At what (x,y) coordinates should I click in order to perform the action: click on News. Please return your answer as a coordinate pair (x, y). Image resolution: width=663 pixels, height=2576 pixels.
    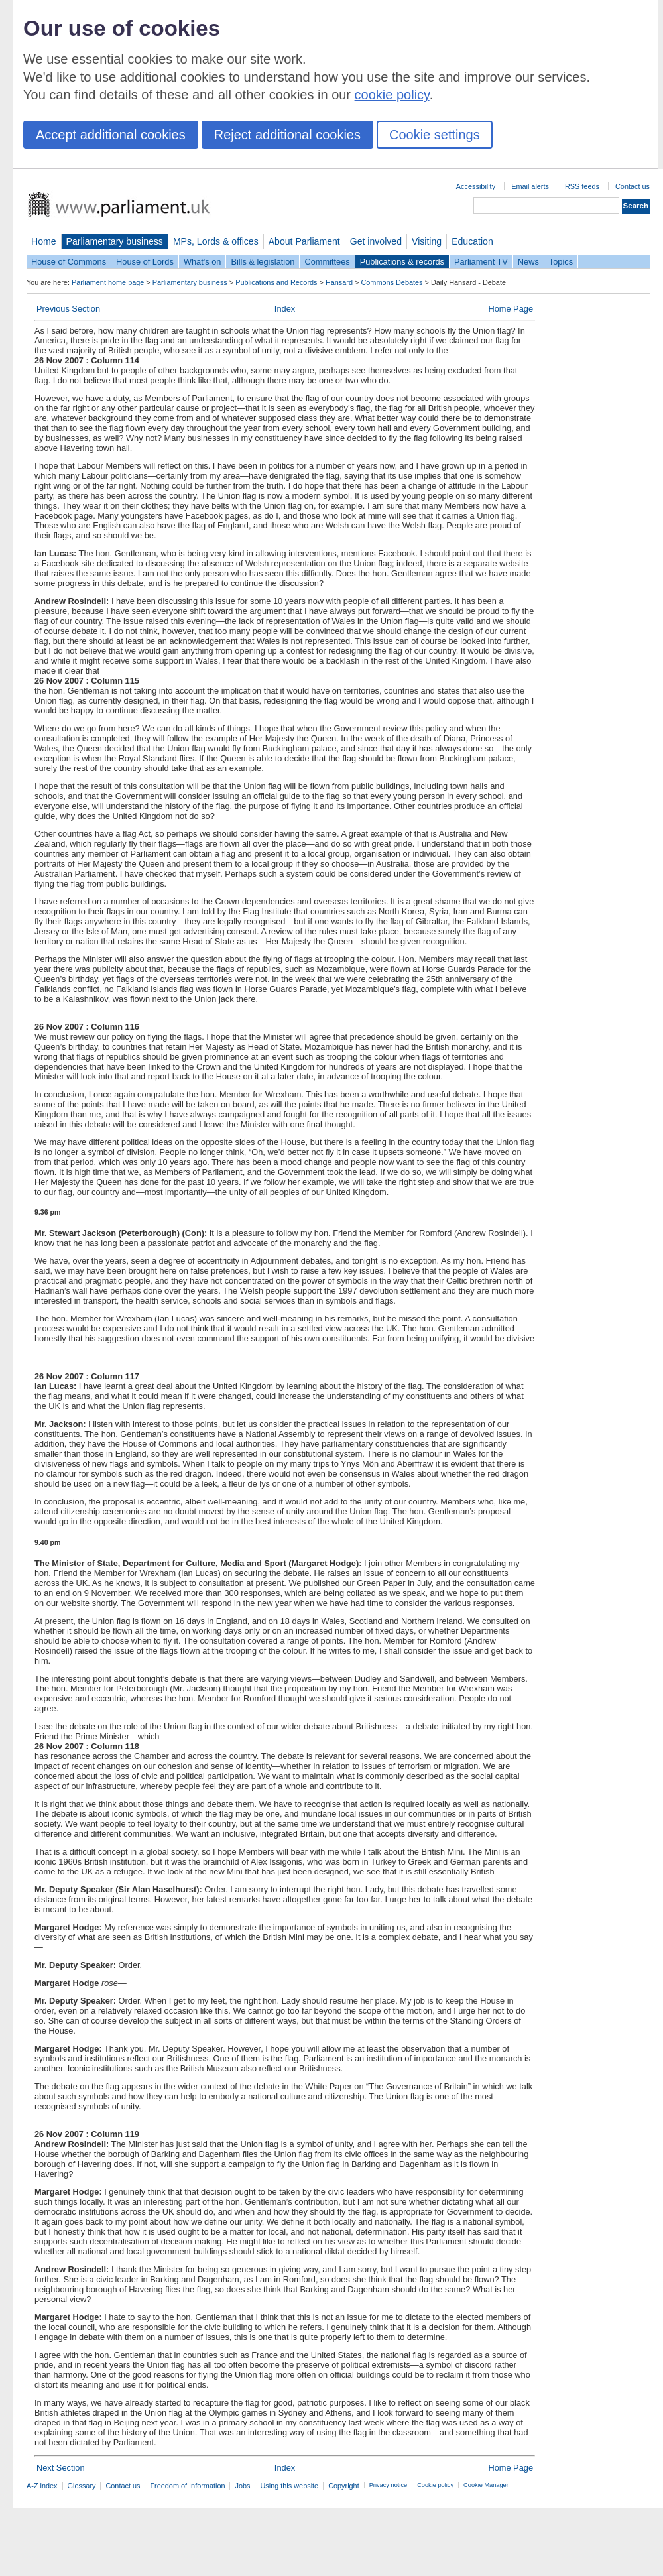
    Looking at the image, I should click on (528, 262).